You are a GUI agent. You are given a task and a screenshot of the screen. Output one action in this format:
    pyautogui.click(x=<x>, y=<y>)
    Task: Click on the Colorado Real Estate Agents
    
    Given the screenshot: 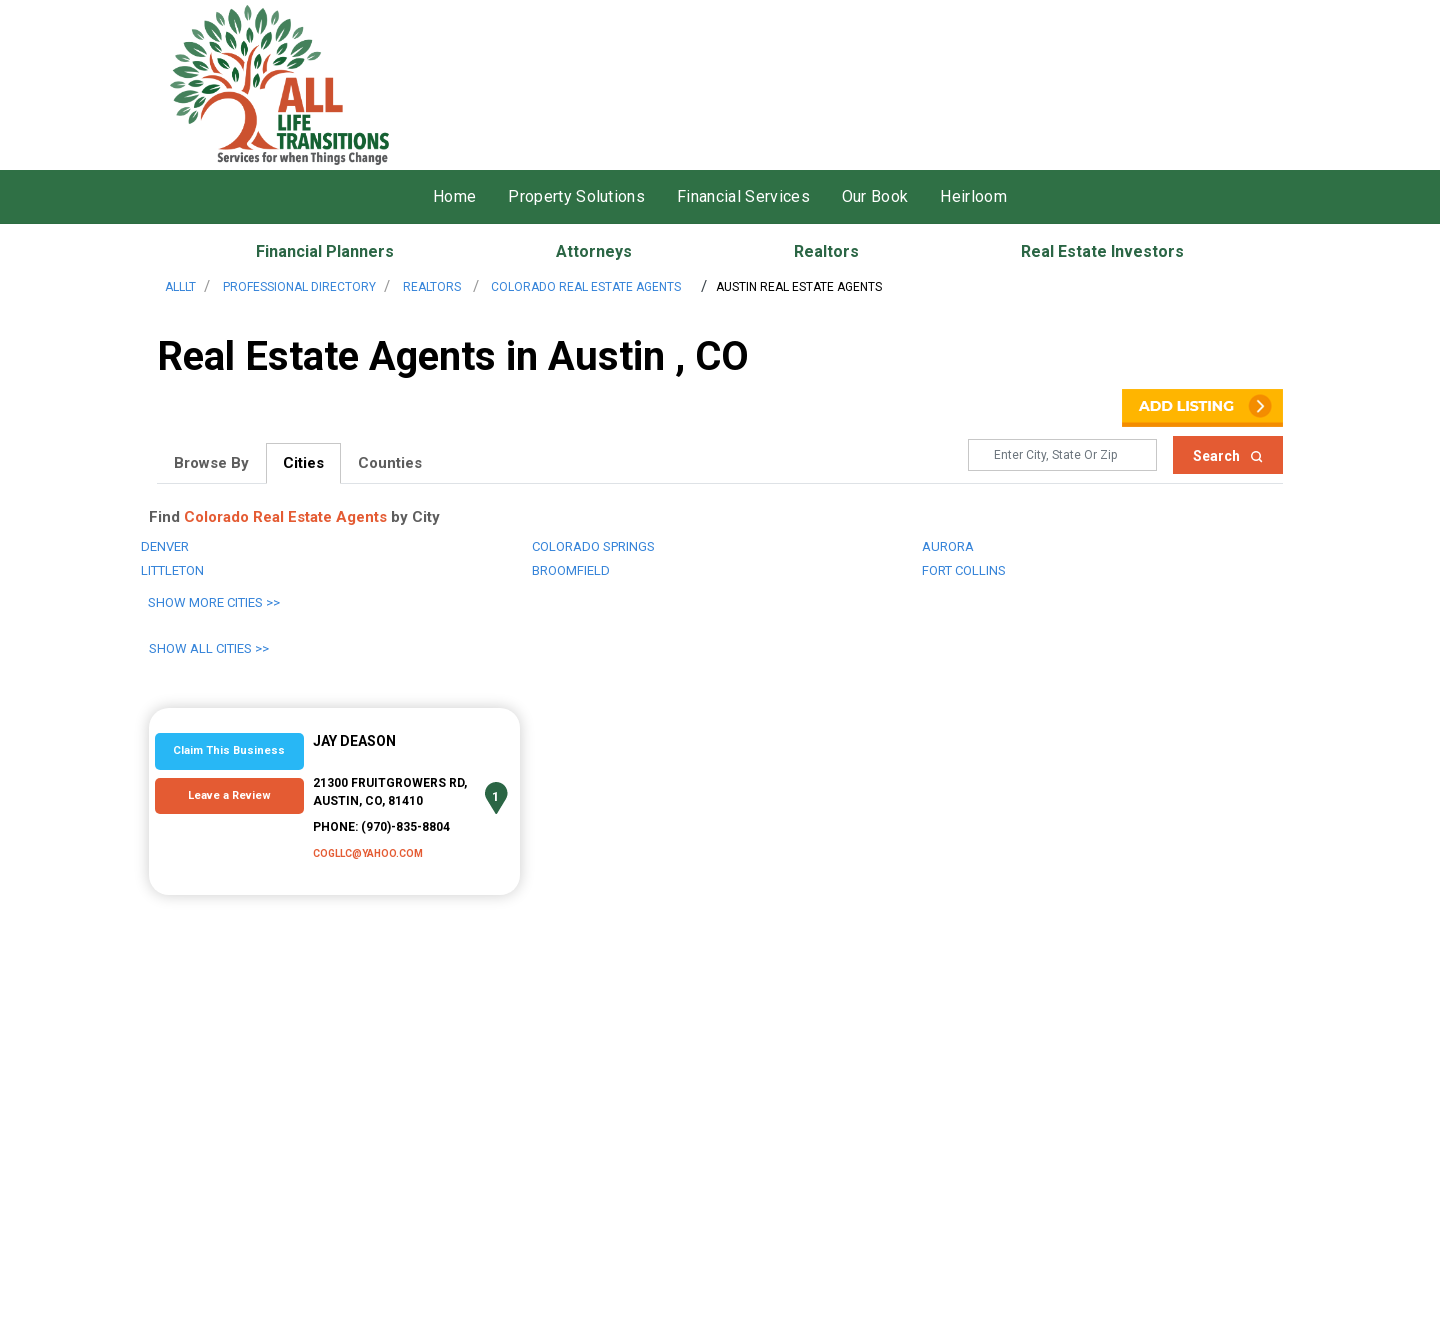 What is the action you would take?
    pyautogui.click(x=584, y=287)
    